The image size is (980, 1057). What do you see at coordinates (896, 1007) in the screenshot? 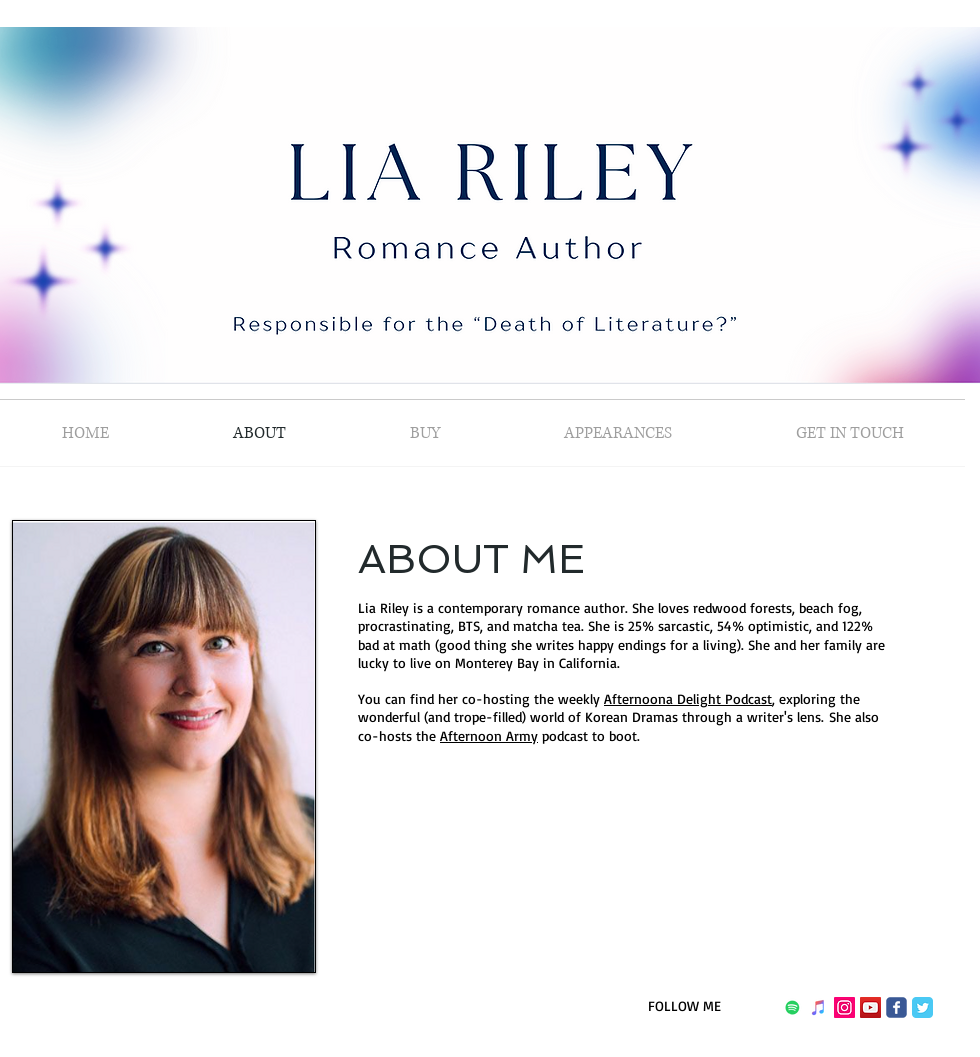
I see `[Wix Facebook page]` at bounding box center [896, 1007].